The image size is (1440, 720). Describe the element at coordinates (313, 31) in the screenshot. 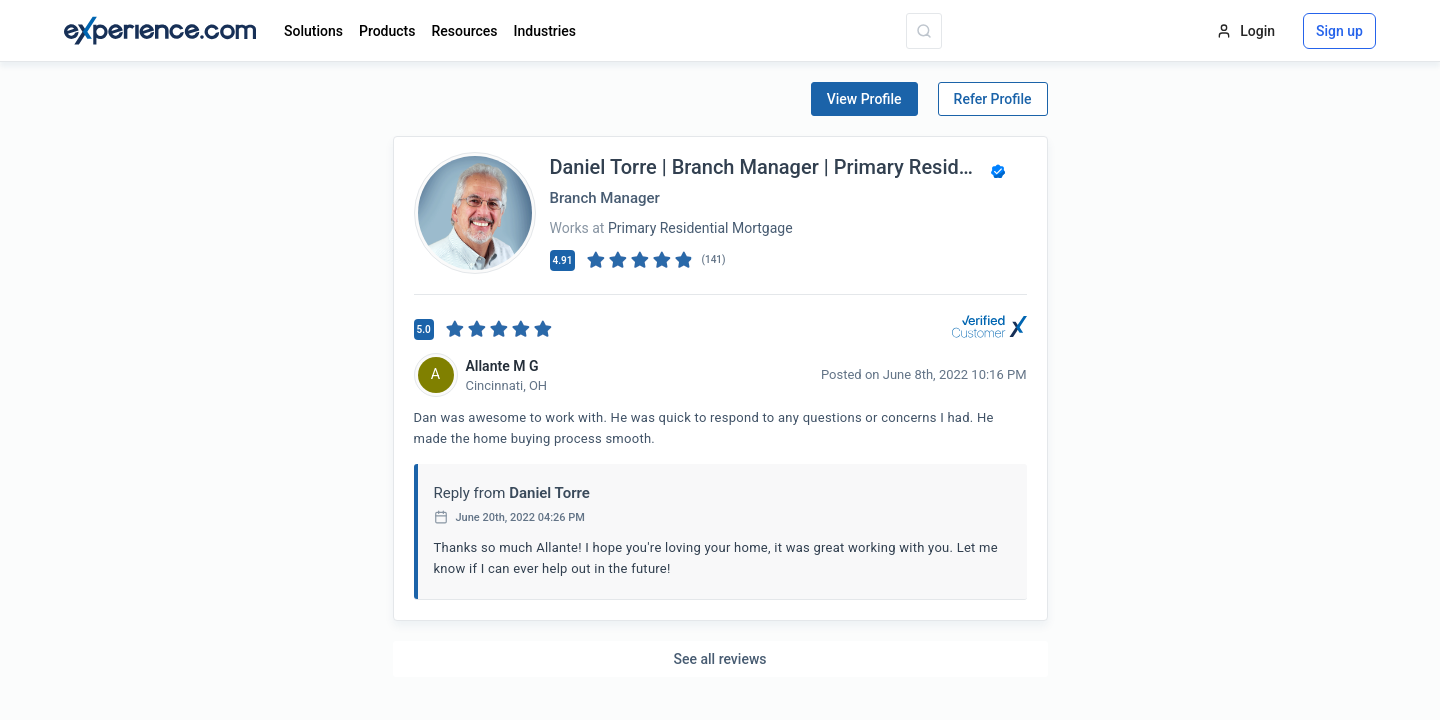

I see `Solutions` at that location.